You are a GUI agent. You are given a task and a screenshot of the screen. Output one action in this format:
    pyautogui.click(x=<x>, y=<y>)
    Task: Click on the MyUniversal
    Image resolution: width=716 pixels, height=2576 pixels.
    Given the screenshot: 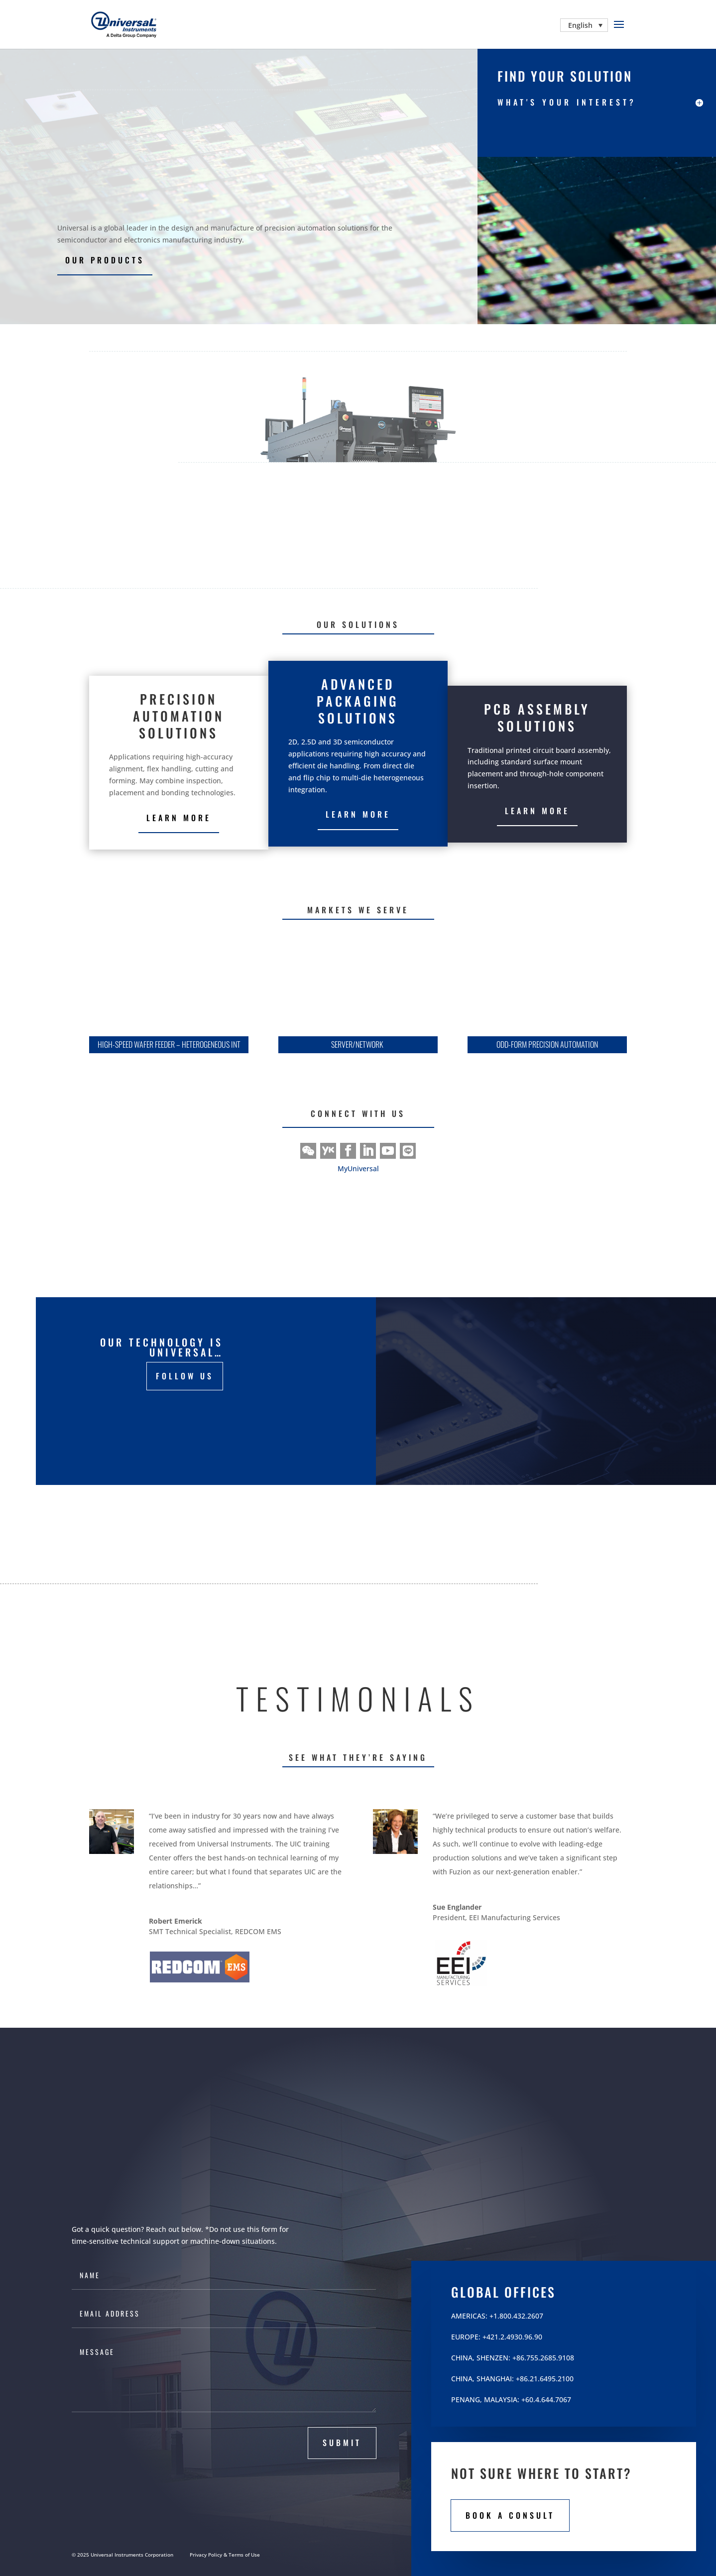 What is the action you would take?
    pyautogui.click(x=358, y=1168)
    